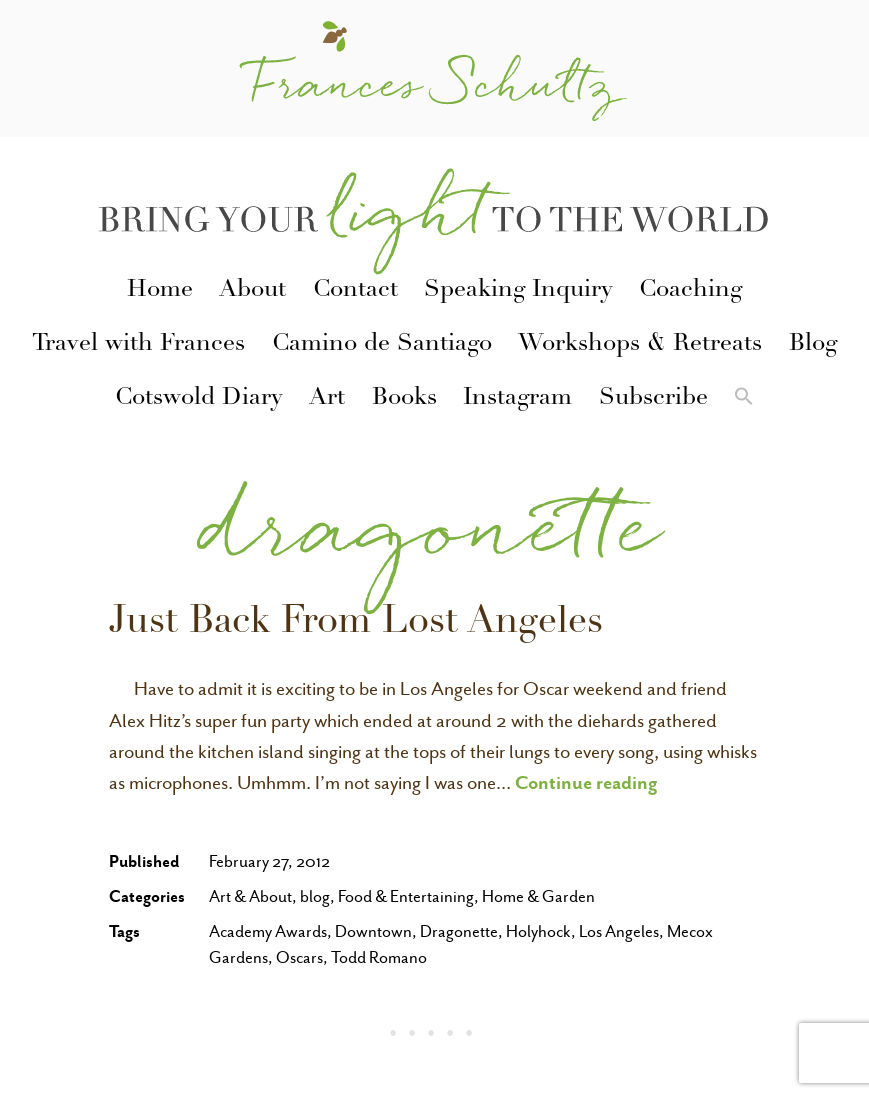  I want to click on Cotswold Diary, so click(199, 399).